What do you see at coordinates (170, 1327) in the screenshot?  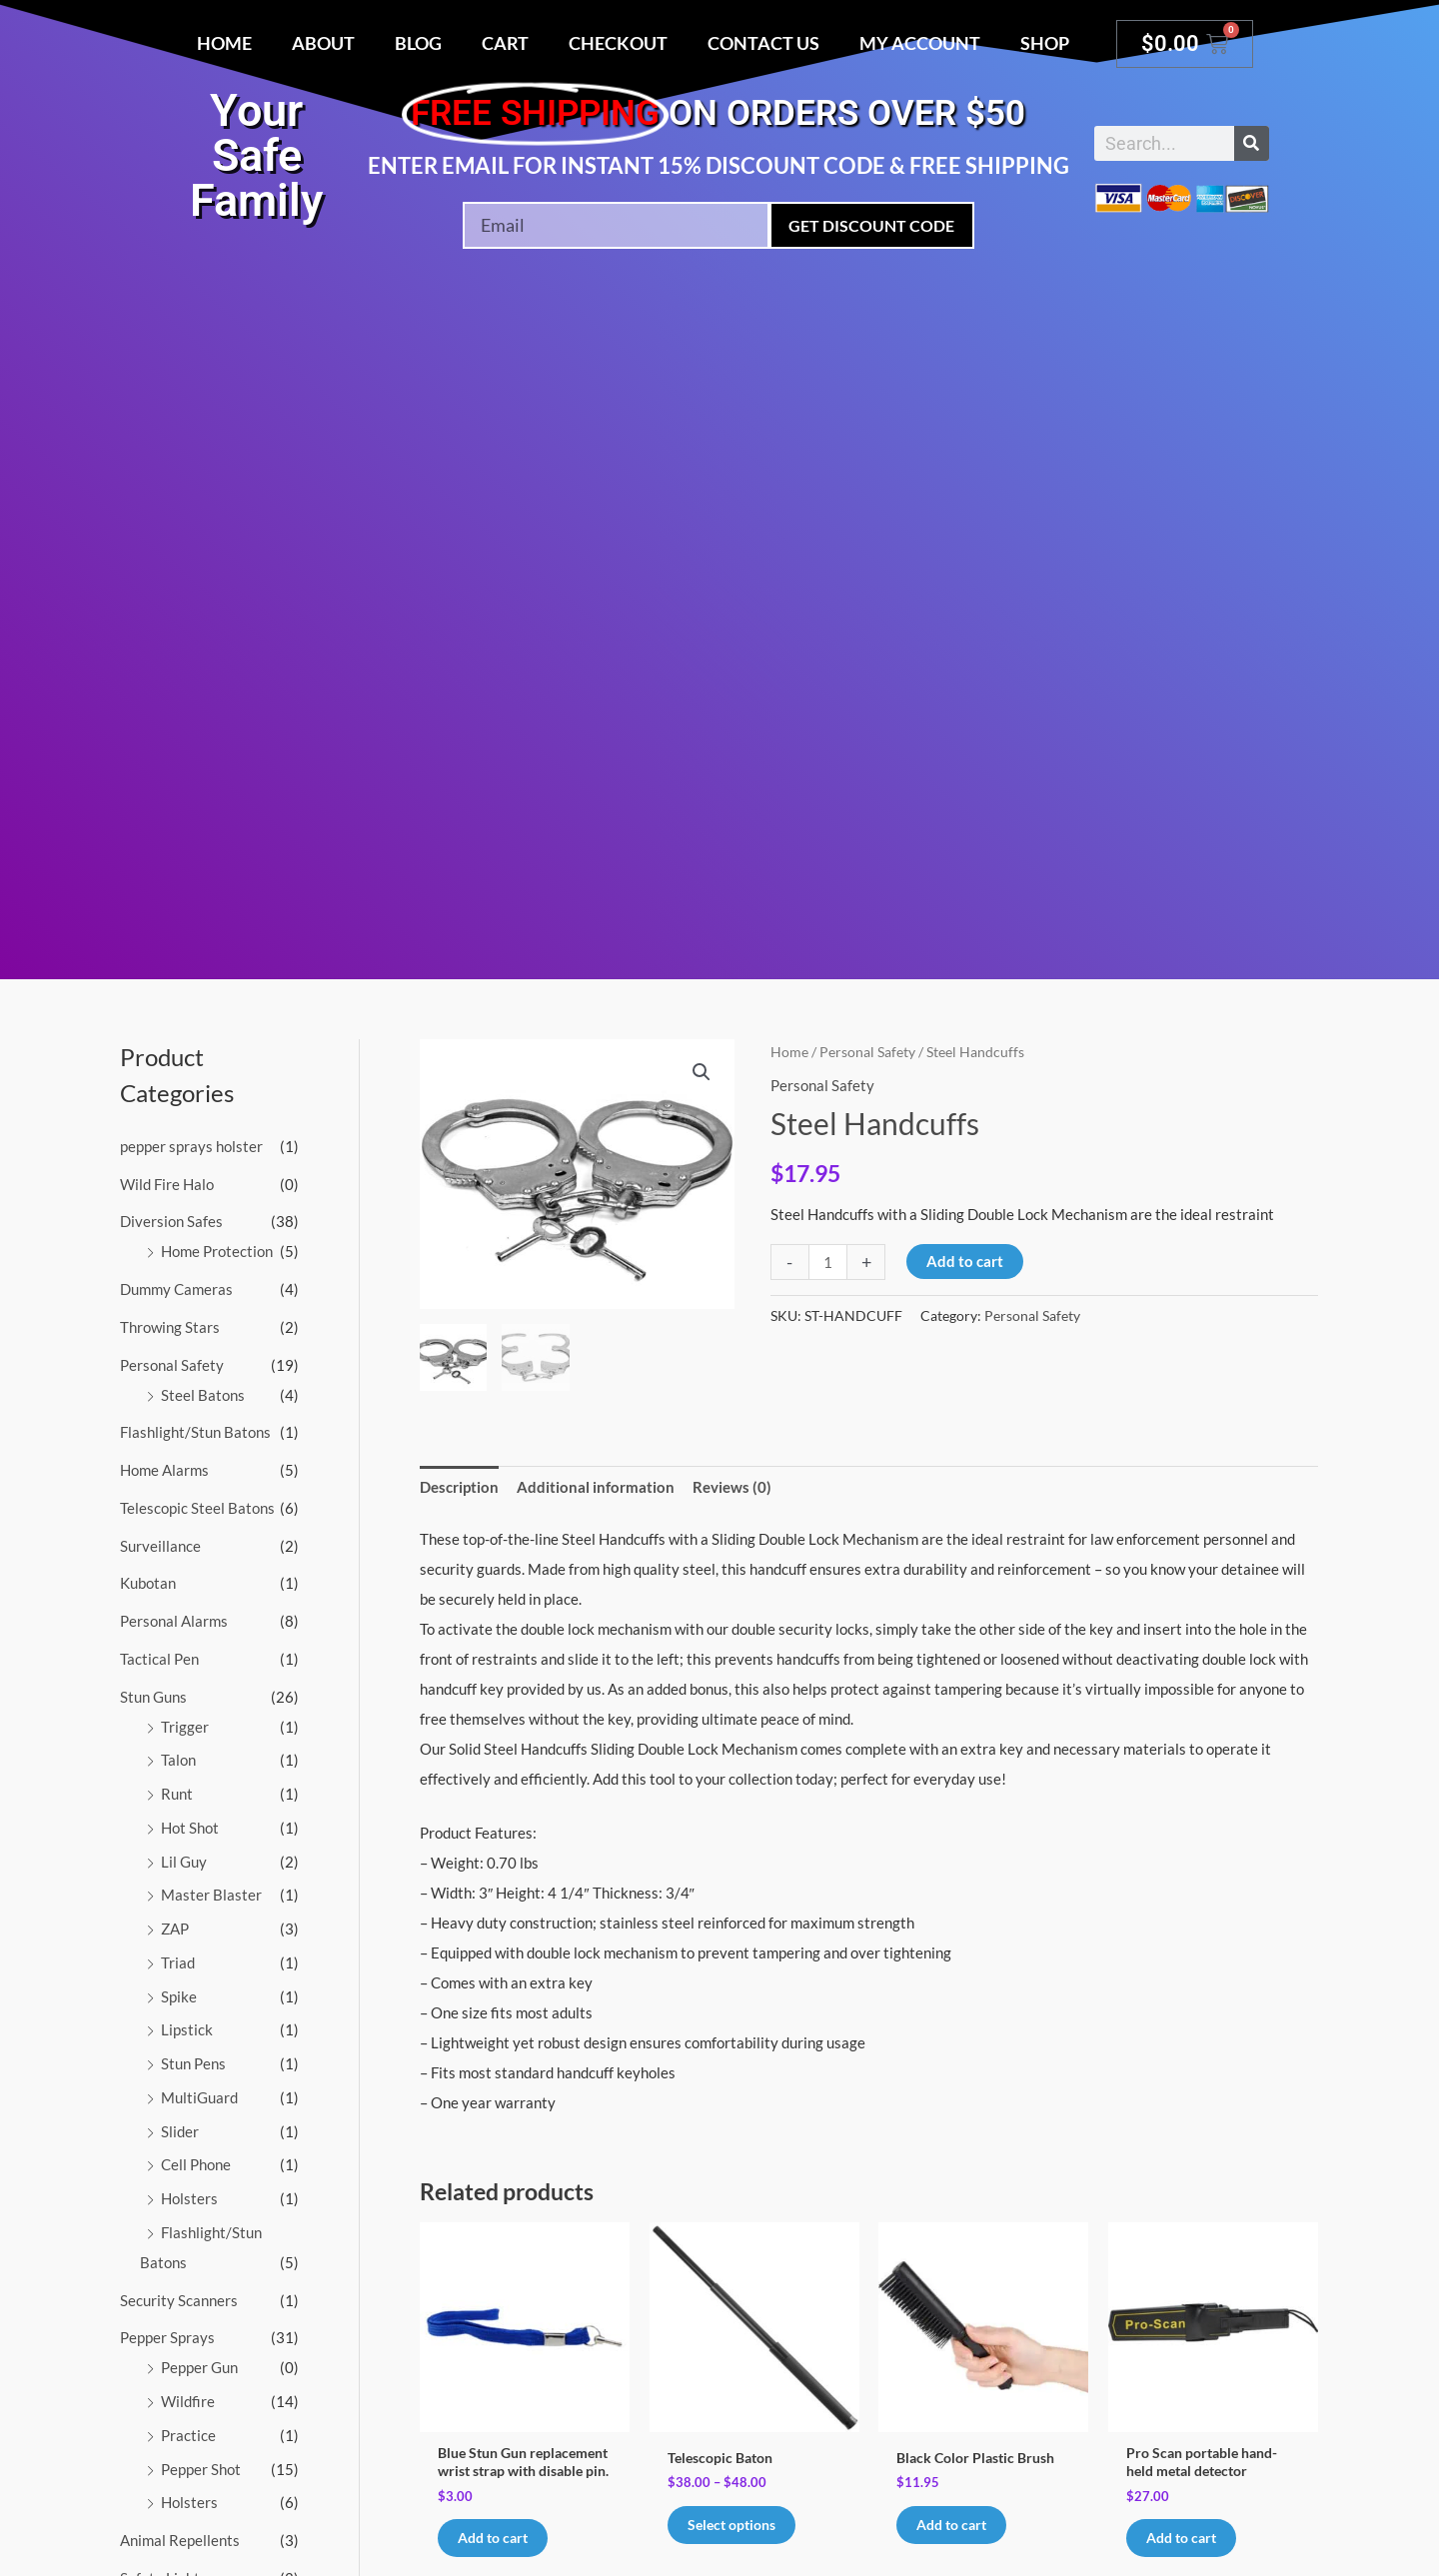 I see `Throwing Stars` at bounding box center [170, 1327].